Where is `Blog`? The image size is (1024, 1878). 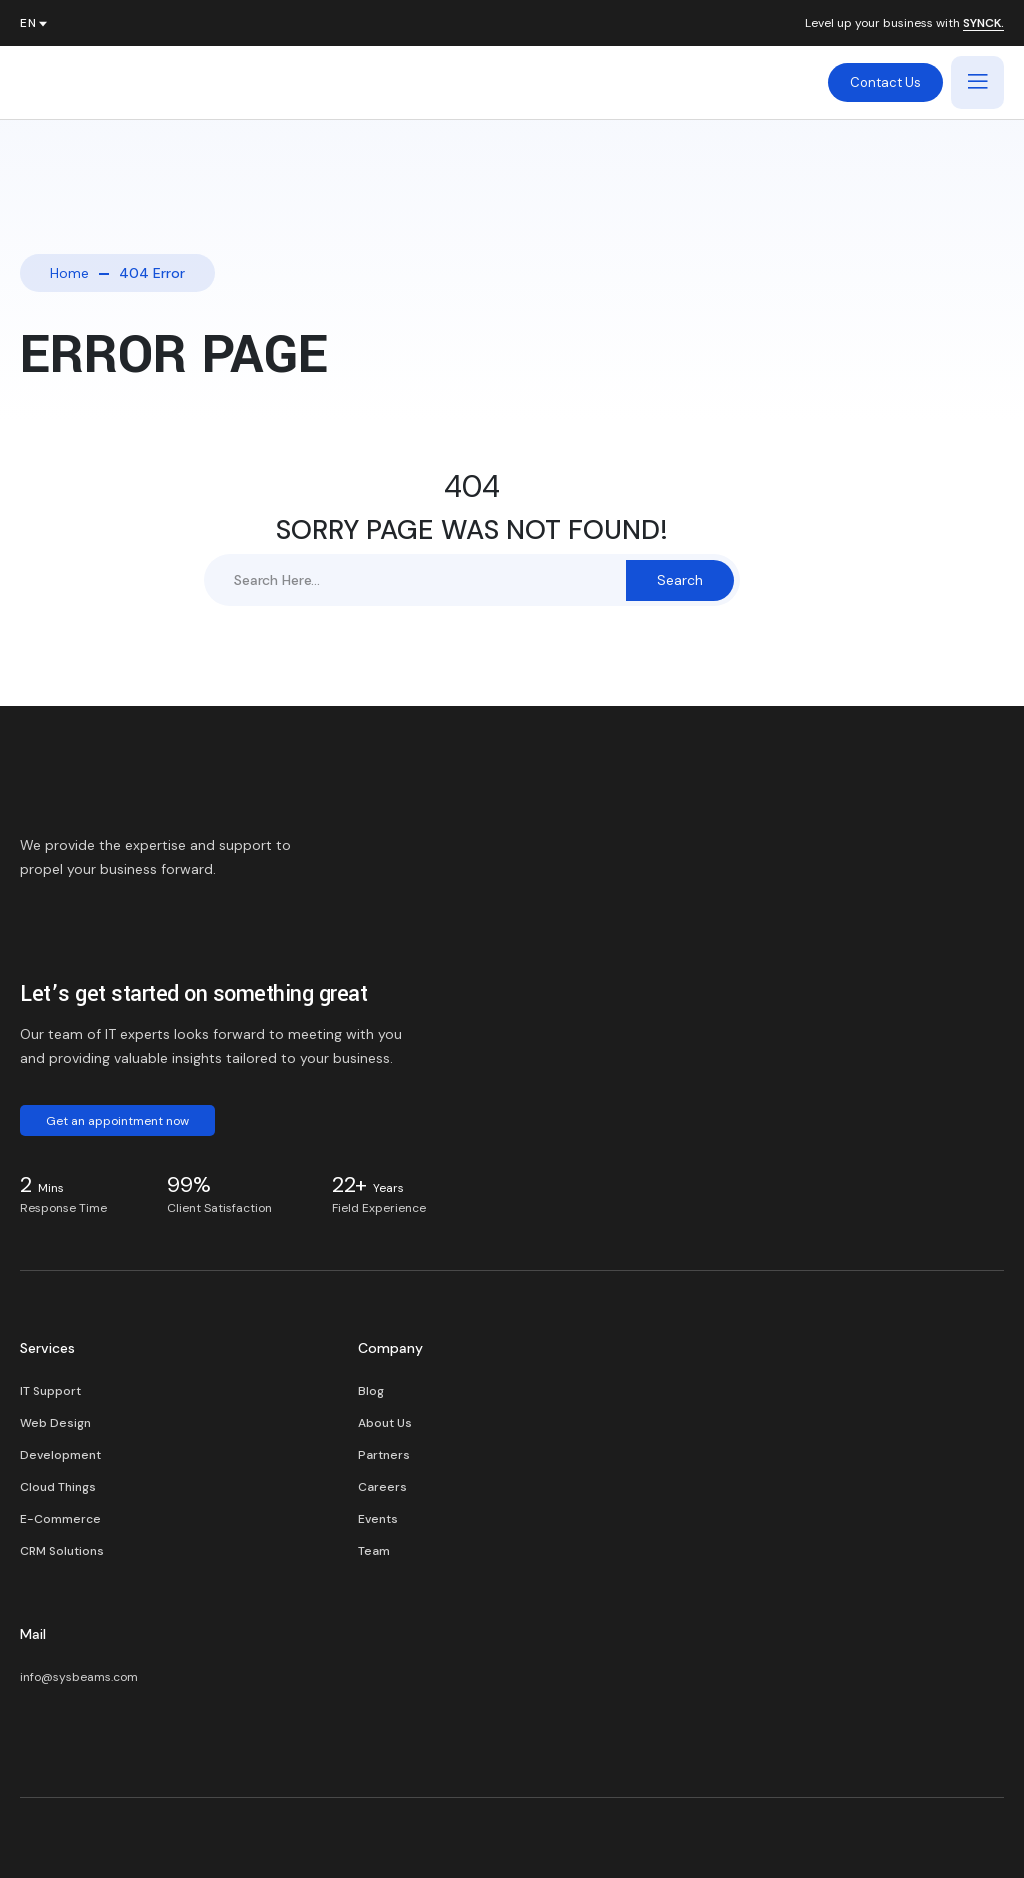
Blog is located at coordinates (371, 1391).